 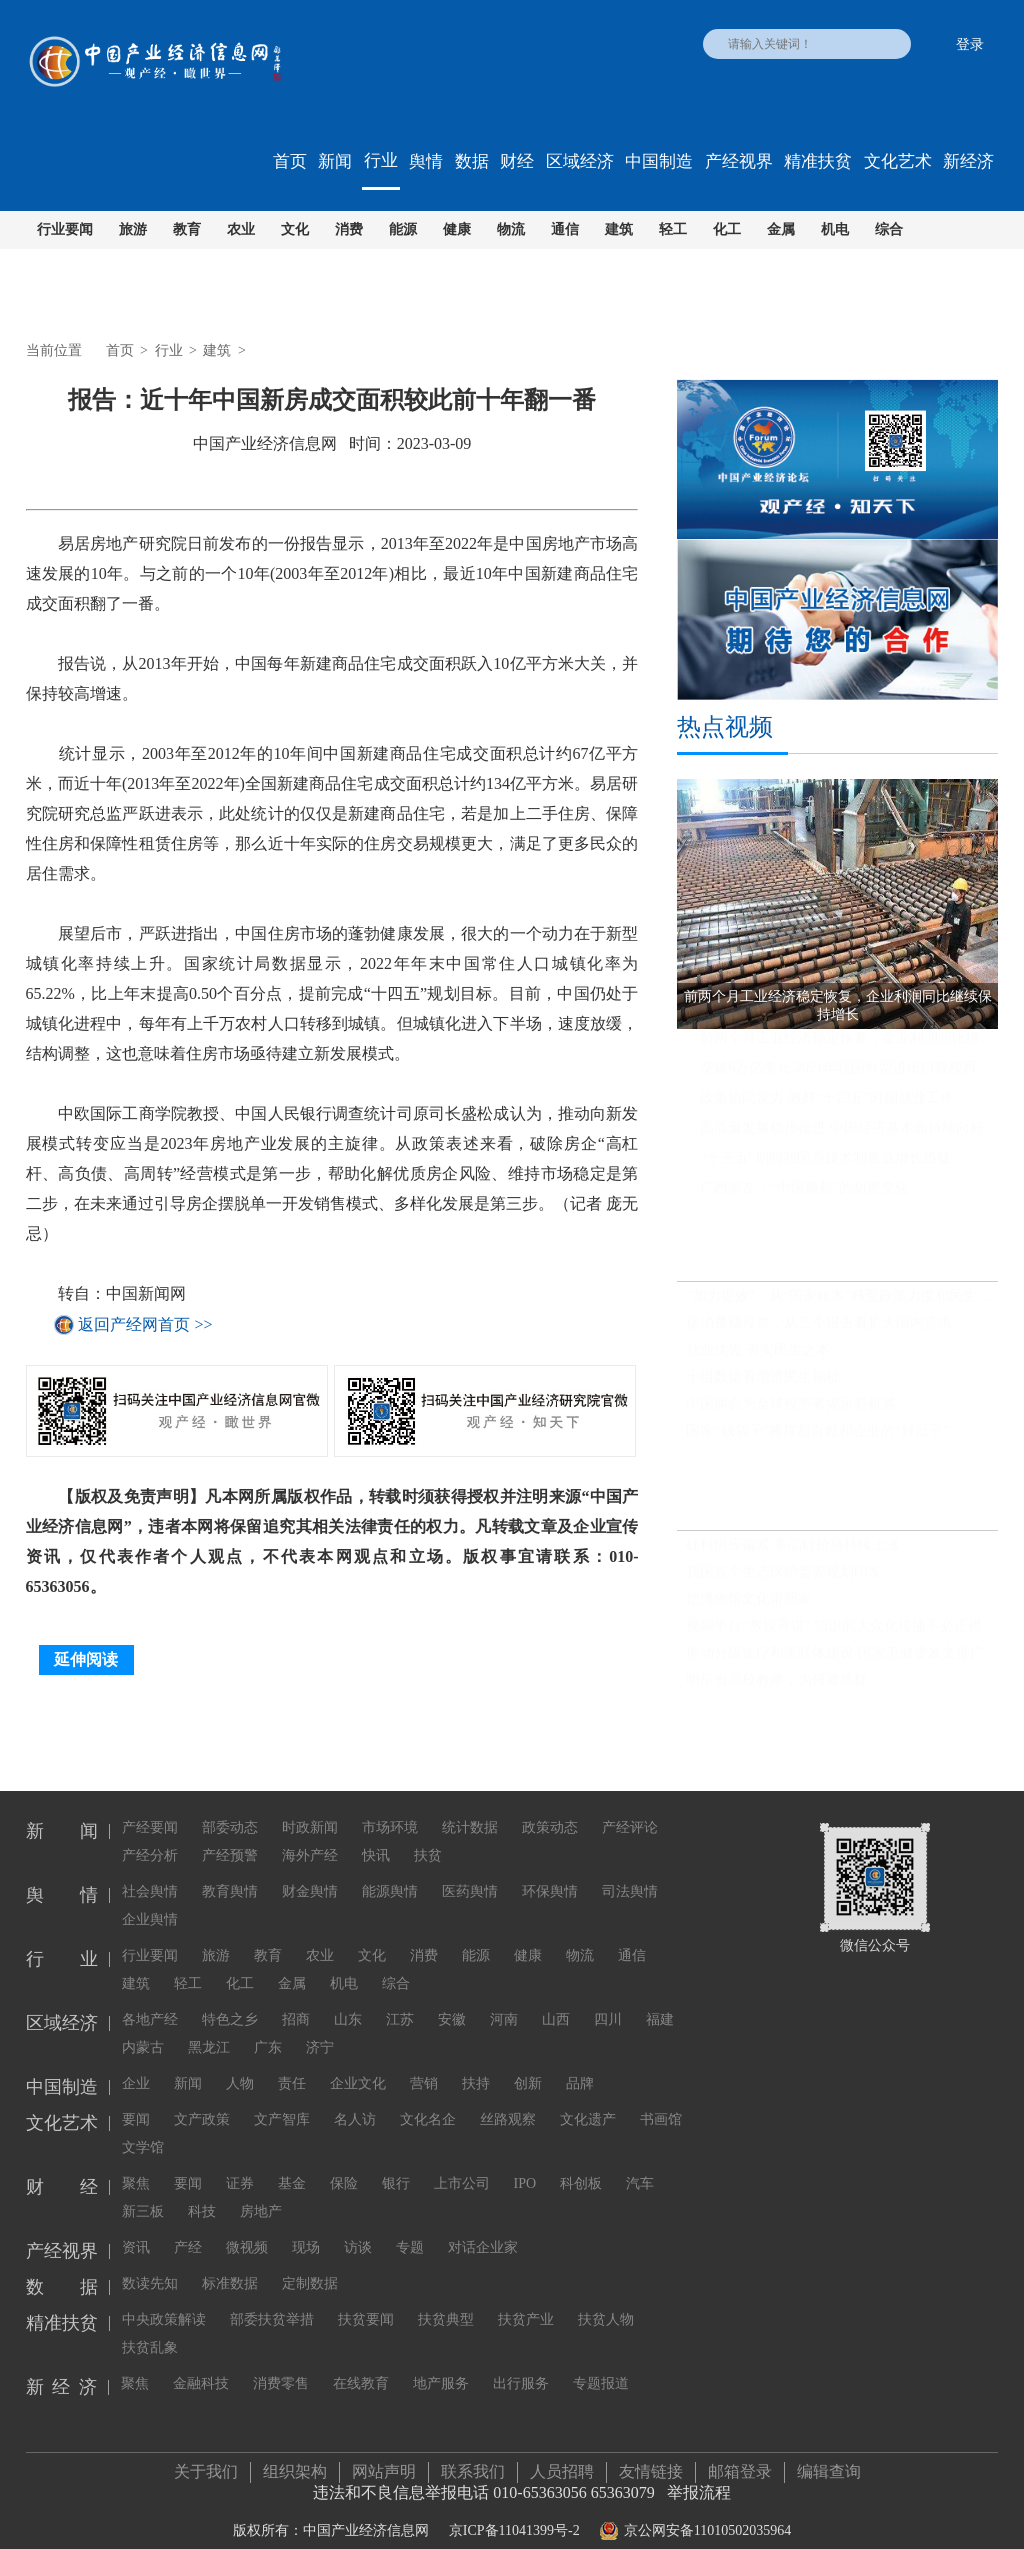 I want to click on 国家“钱袋子”将撑起百姓和企业的“好日子”, so click(x=817, y=1436).